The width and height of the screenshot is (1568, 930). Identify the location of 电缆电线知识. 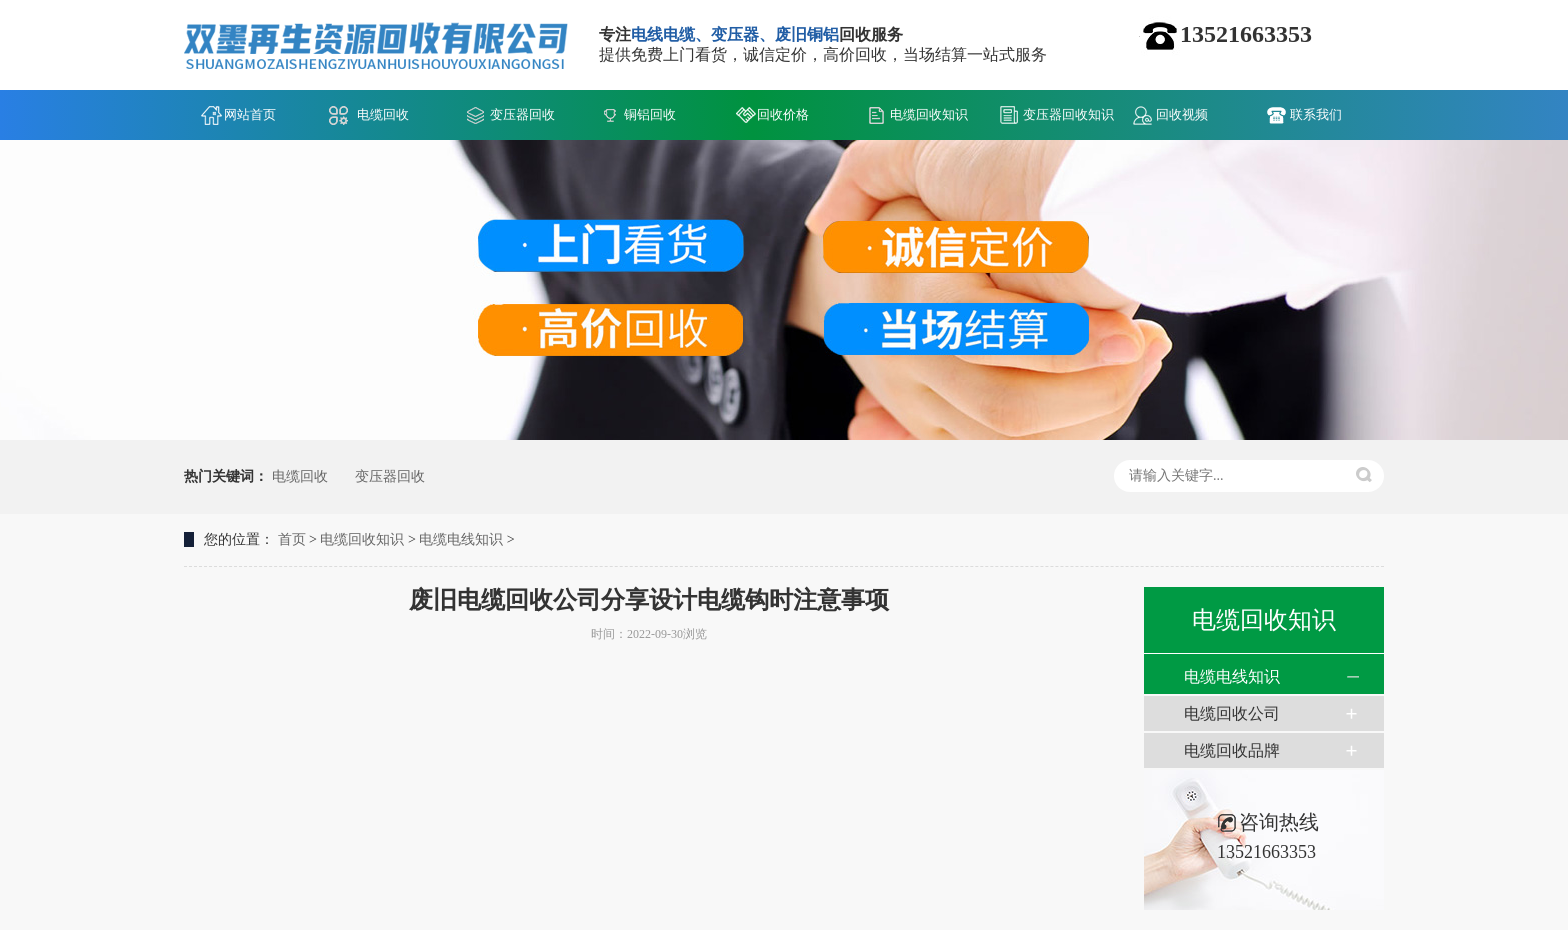
(461, 539).